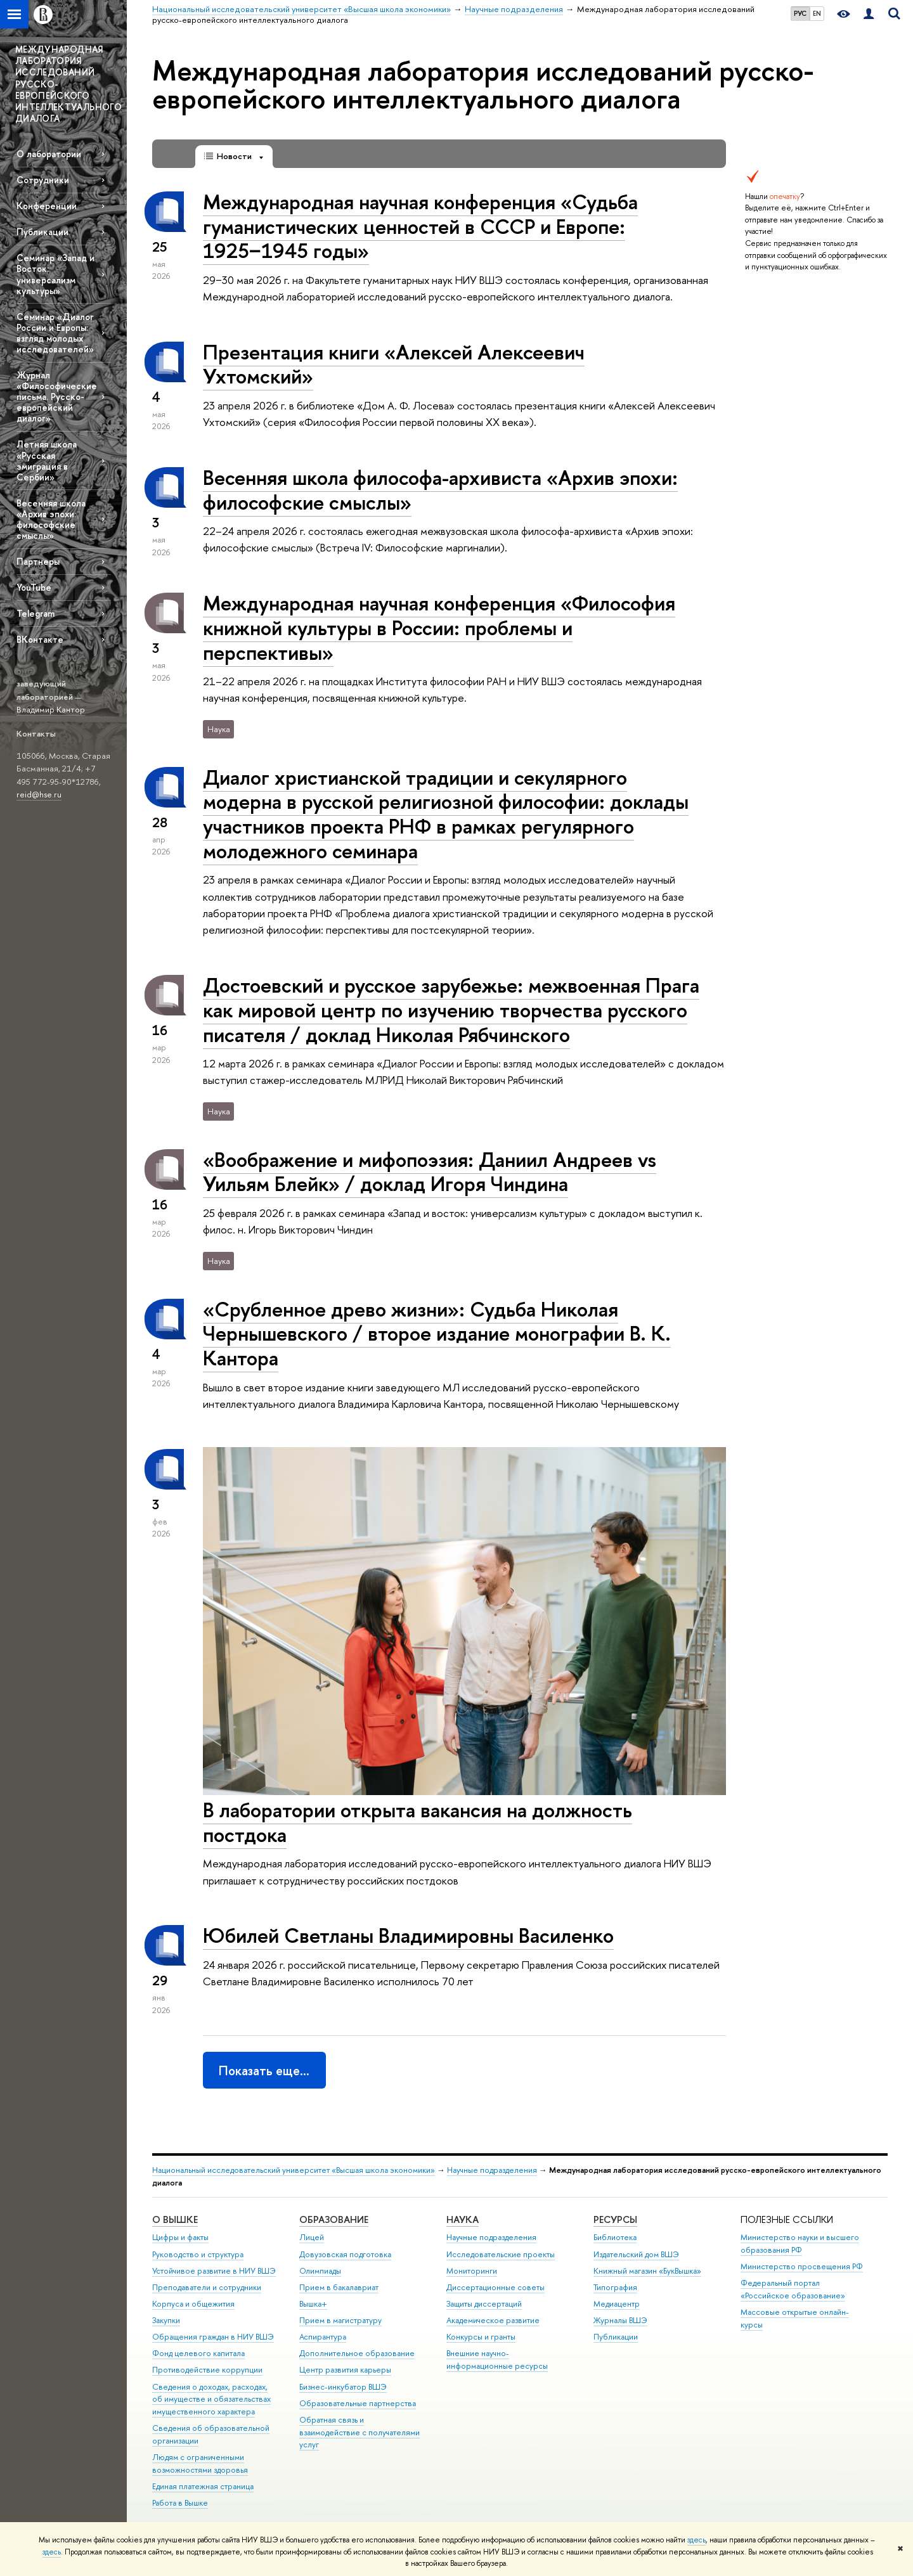 Image resolution: width=913 pixels, height=2576 pixels. Describe the element at coordinates (180, 2502) in the screenshot. I see `Работа в Вышке` at that location.